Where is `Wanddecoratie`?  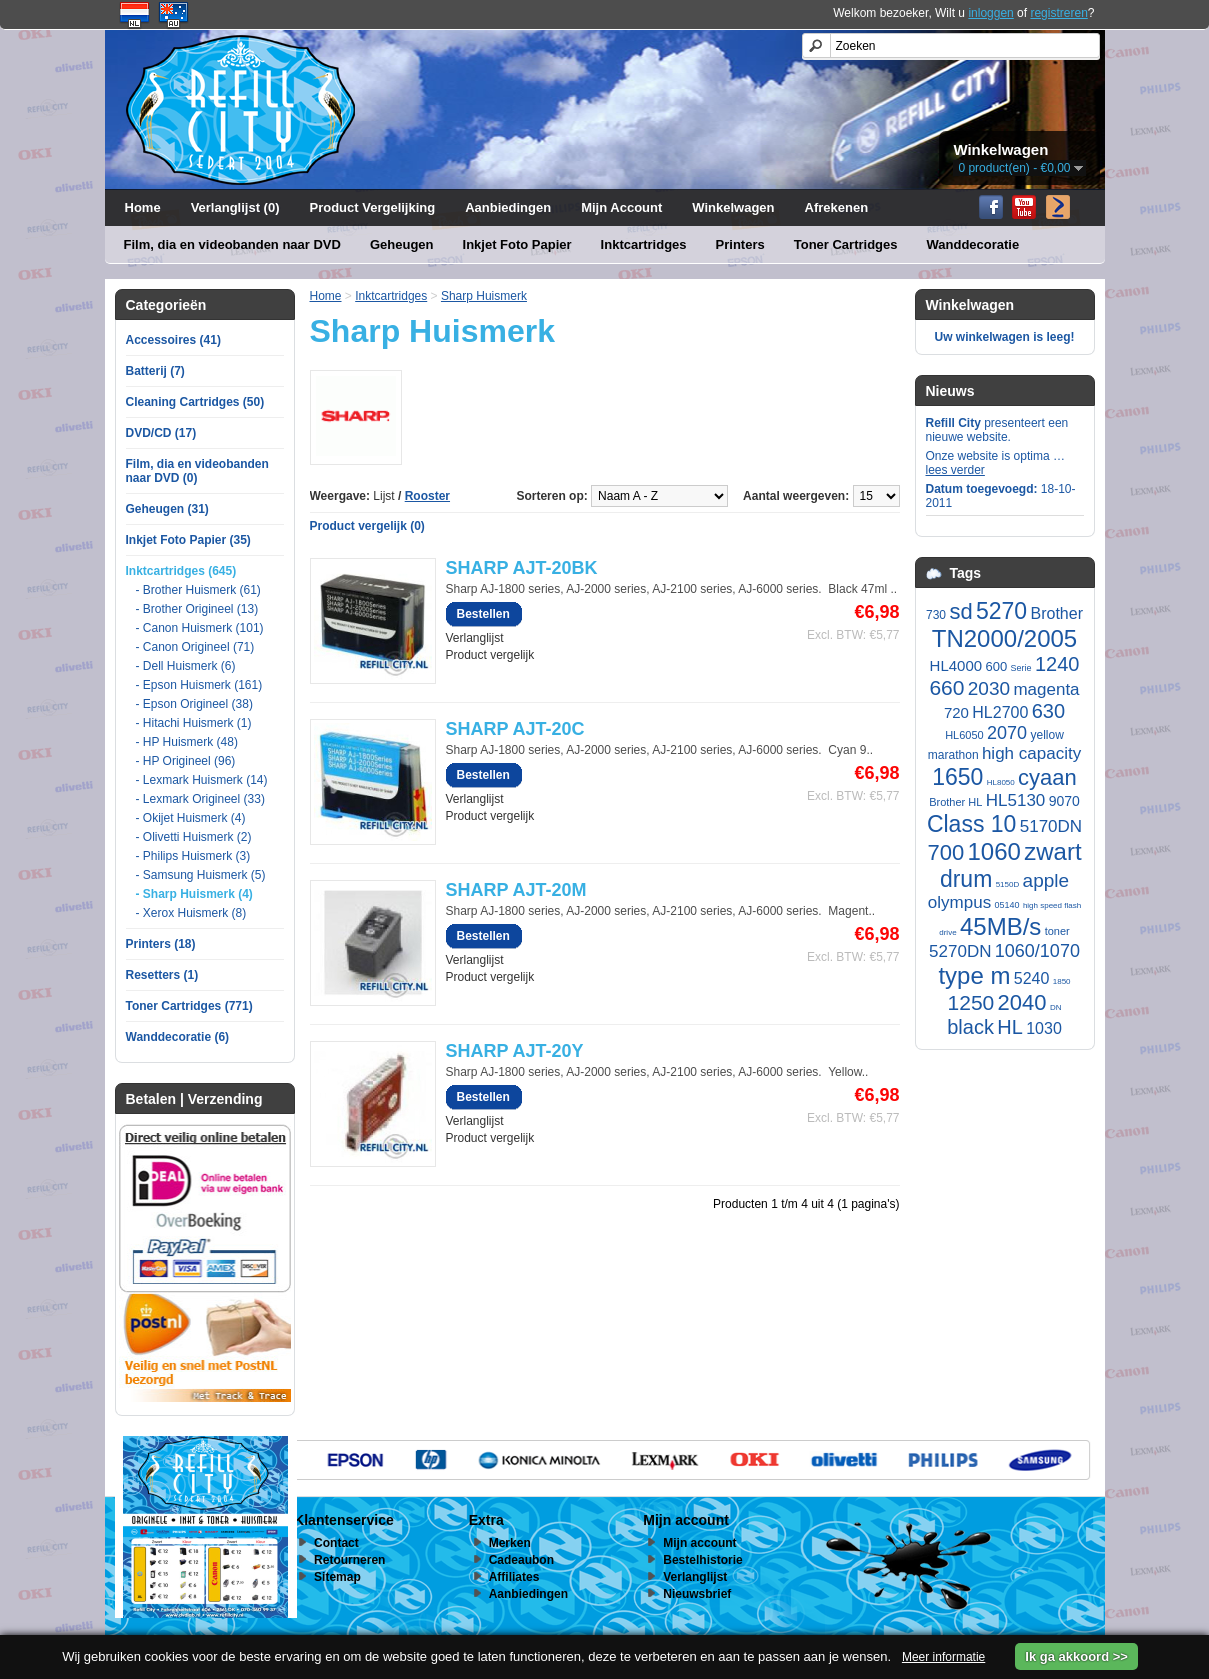
Wanddecoratie is located at coordinates (973, 244).